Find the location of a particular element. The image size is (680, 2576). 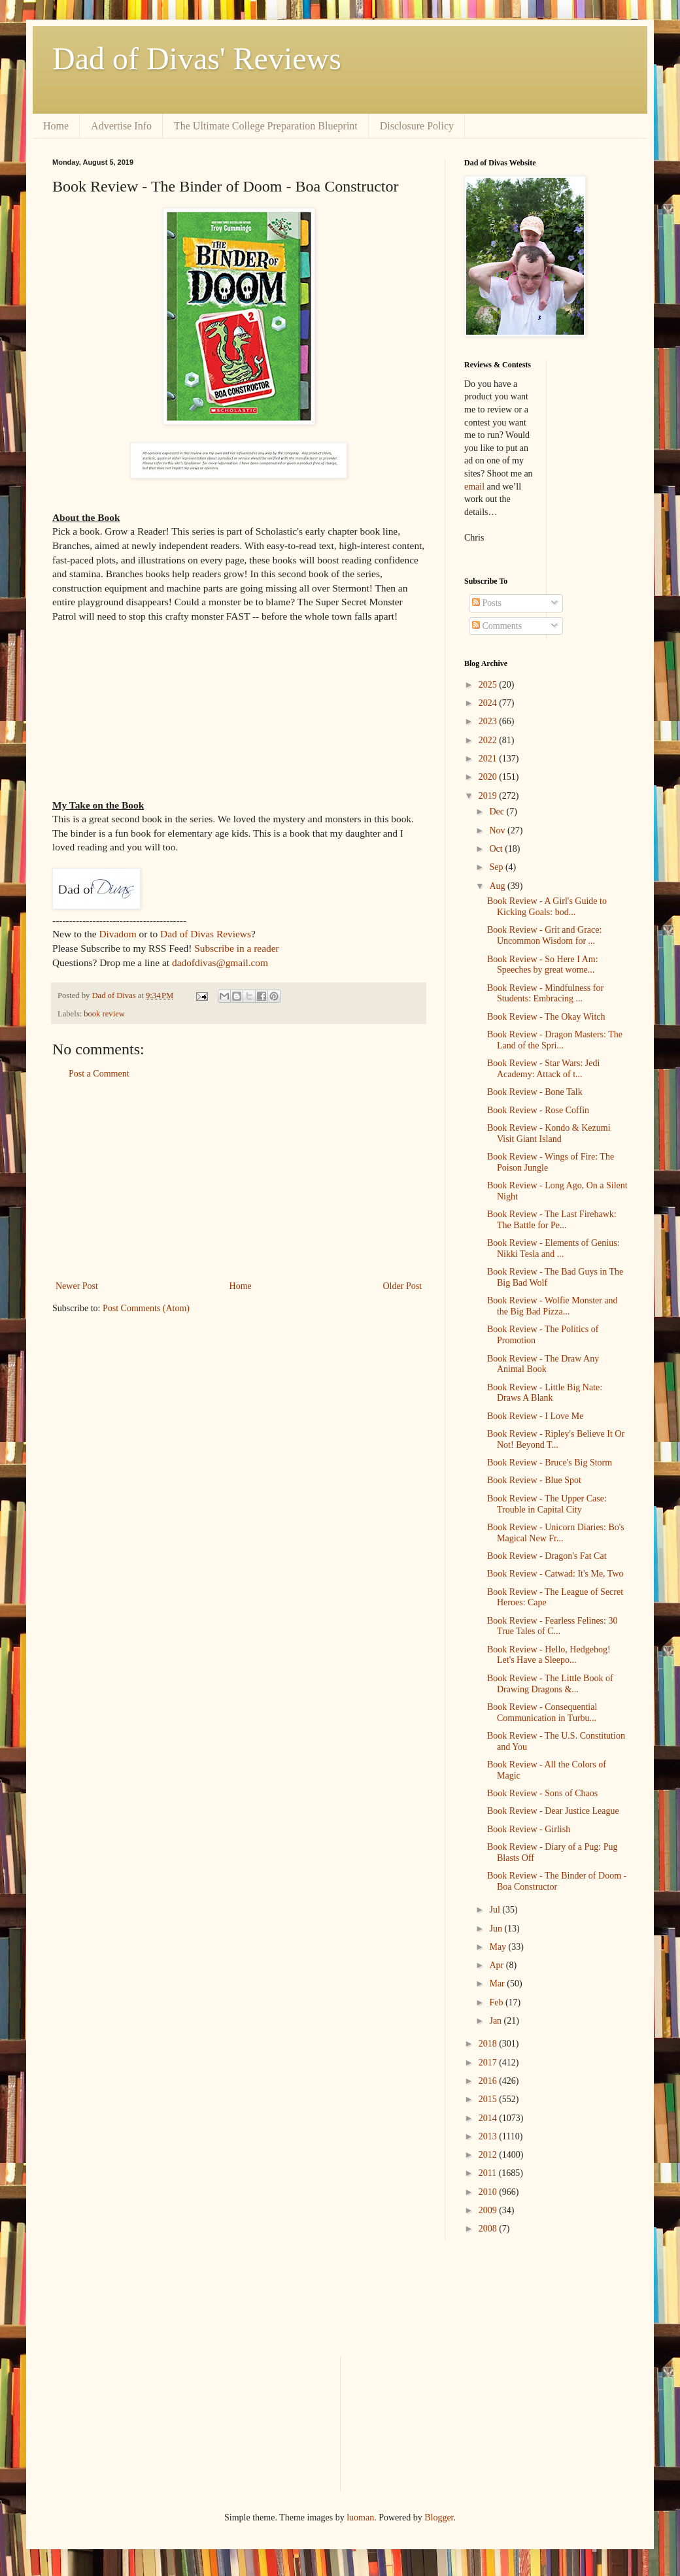

Dec is located at coordinates (497, 811).